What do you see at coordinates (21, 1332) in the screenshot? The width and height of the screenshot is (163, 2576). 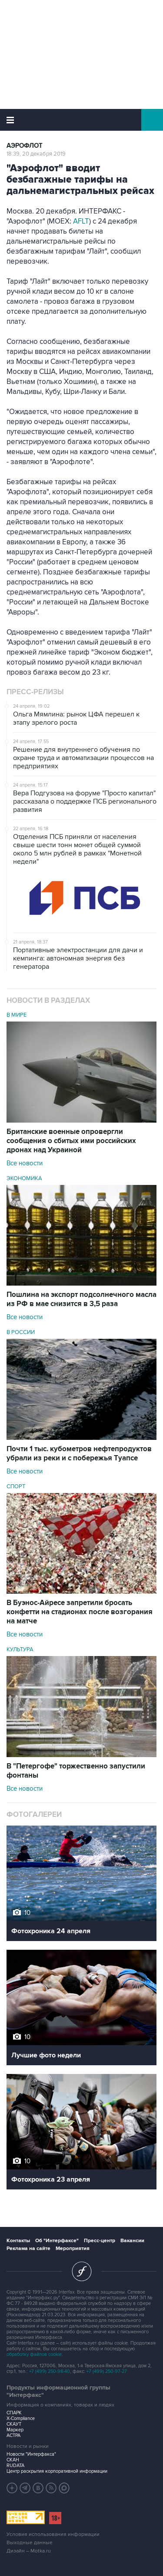 I see `В России` at bounding box center [21, 1332].